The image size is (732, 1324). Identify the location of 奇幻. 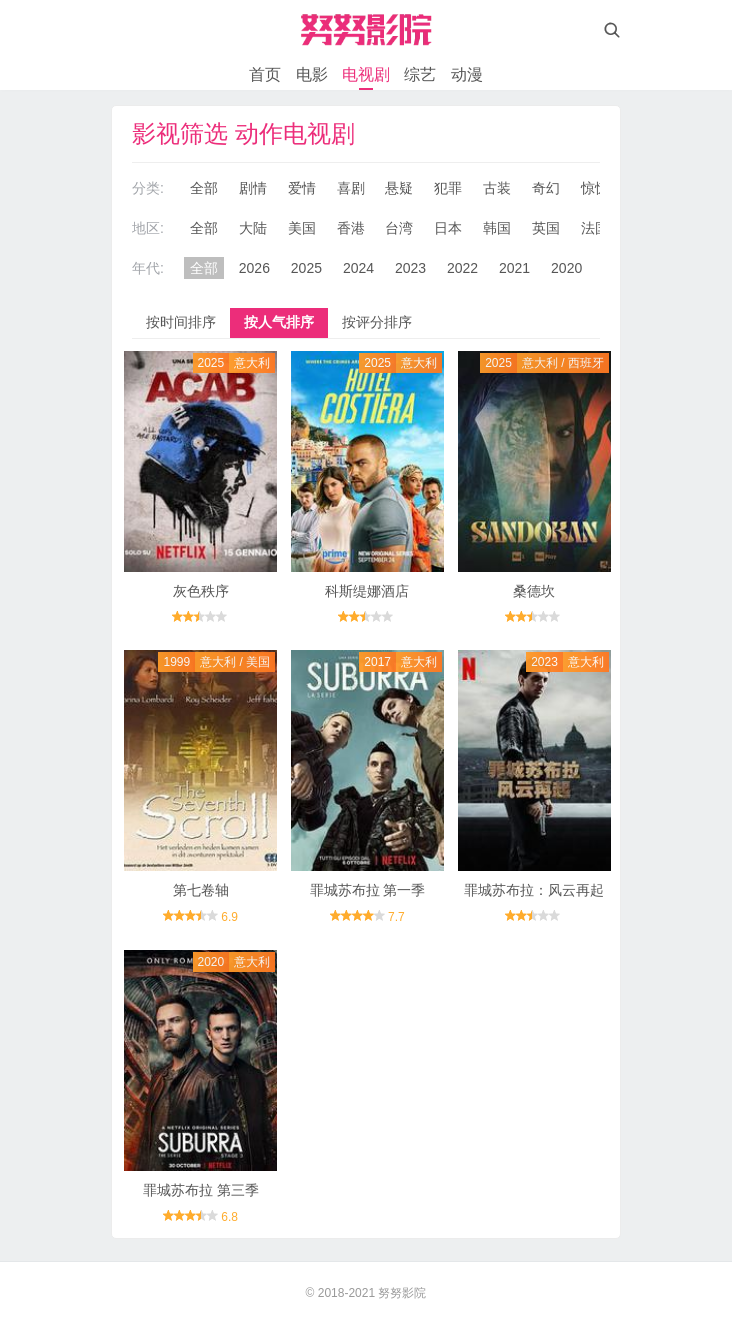
(546, 188).